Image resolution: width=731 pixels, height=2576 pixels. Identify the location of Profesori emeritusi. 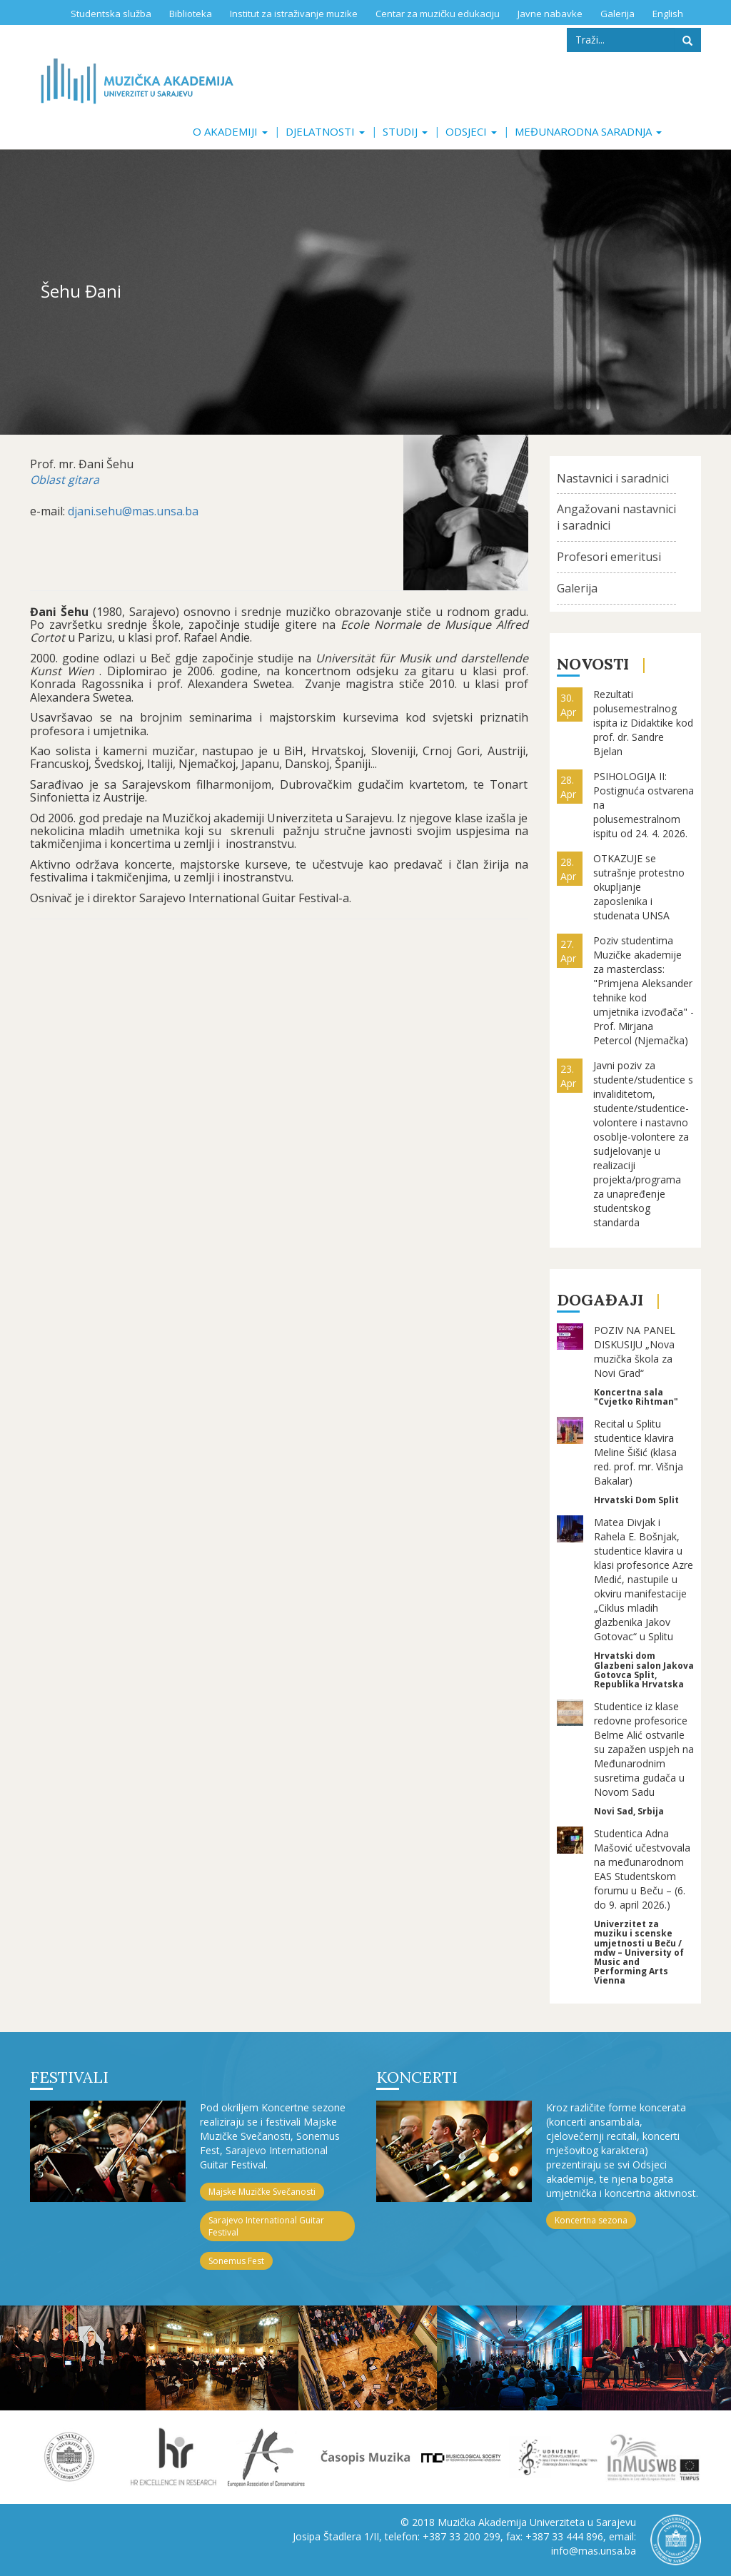
(609, 557).